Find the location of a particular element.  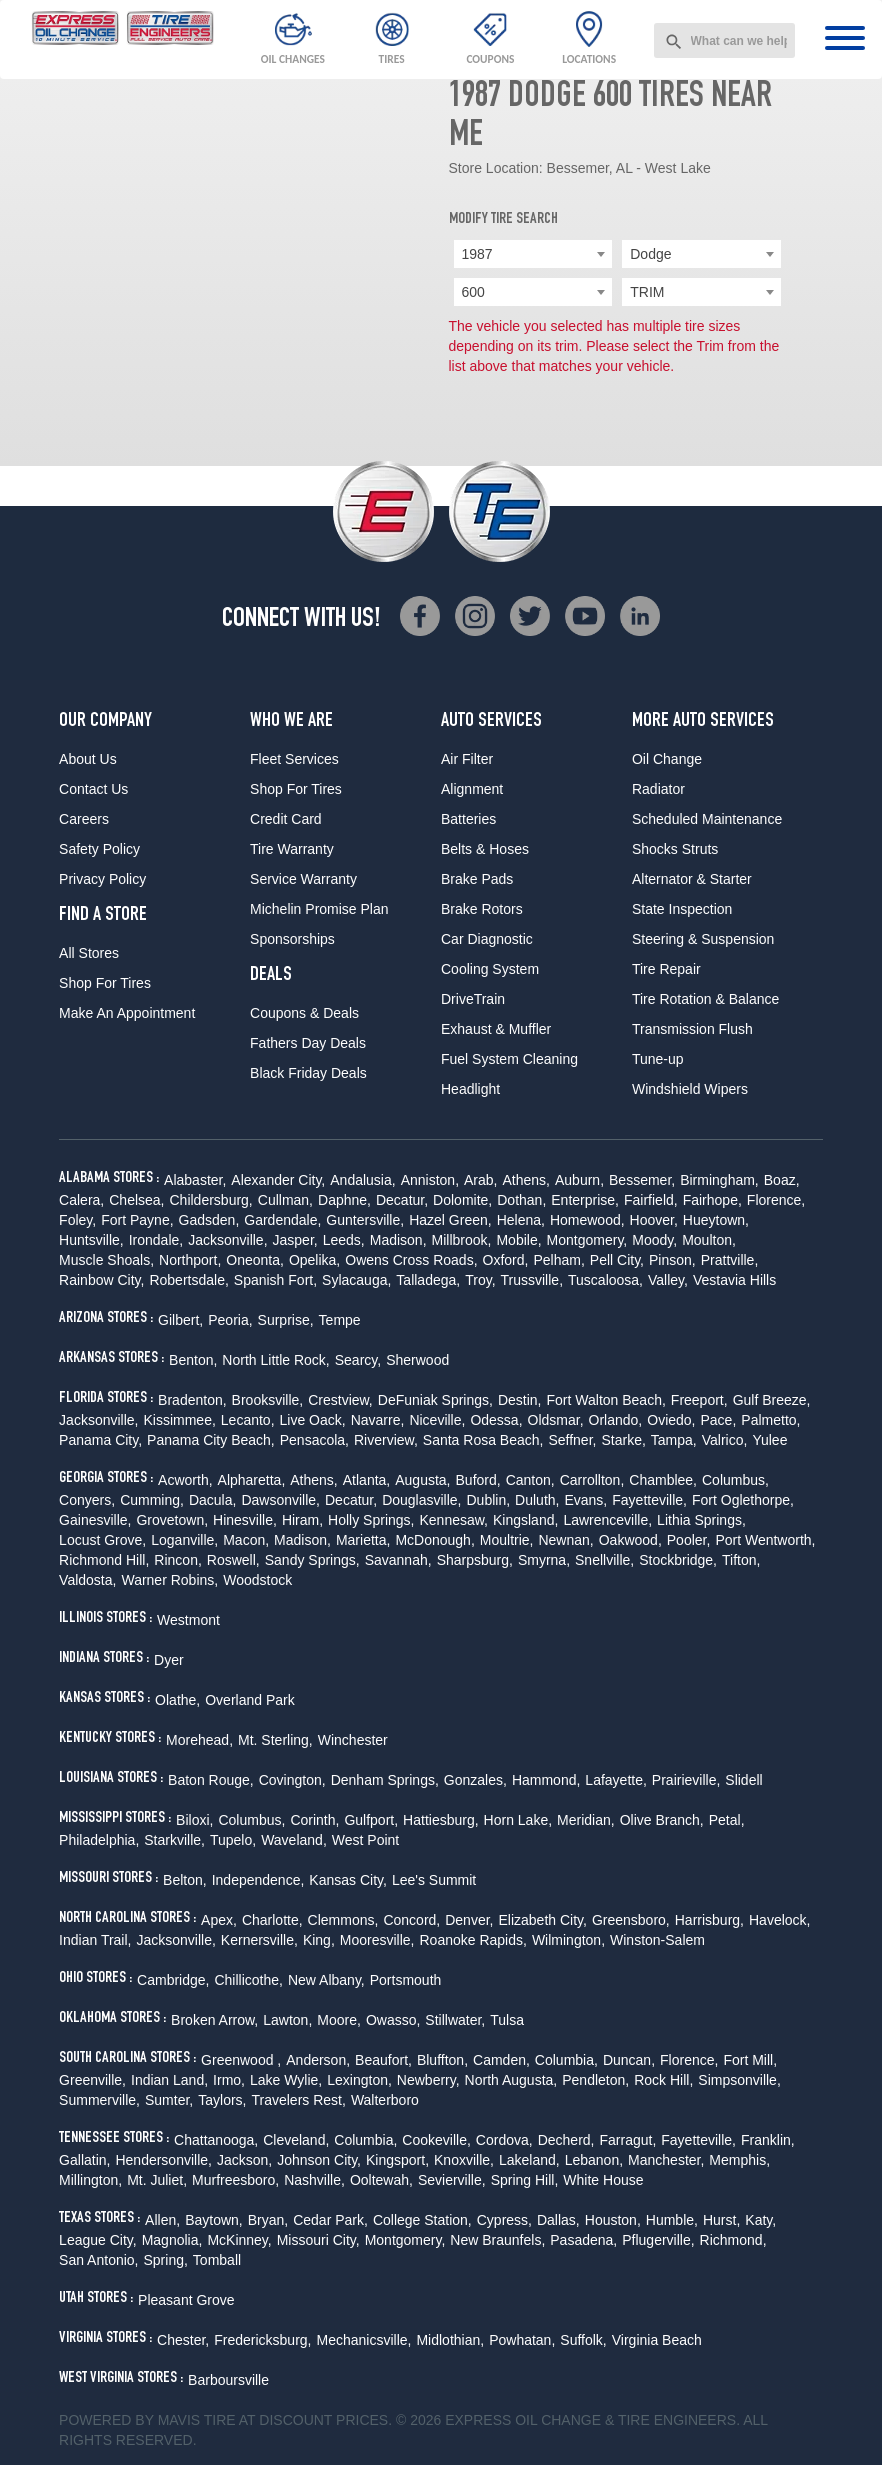

Car Diagnostic is located at coordinates (487, 939).